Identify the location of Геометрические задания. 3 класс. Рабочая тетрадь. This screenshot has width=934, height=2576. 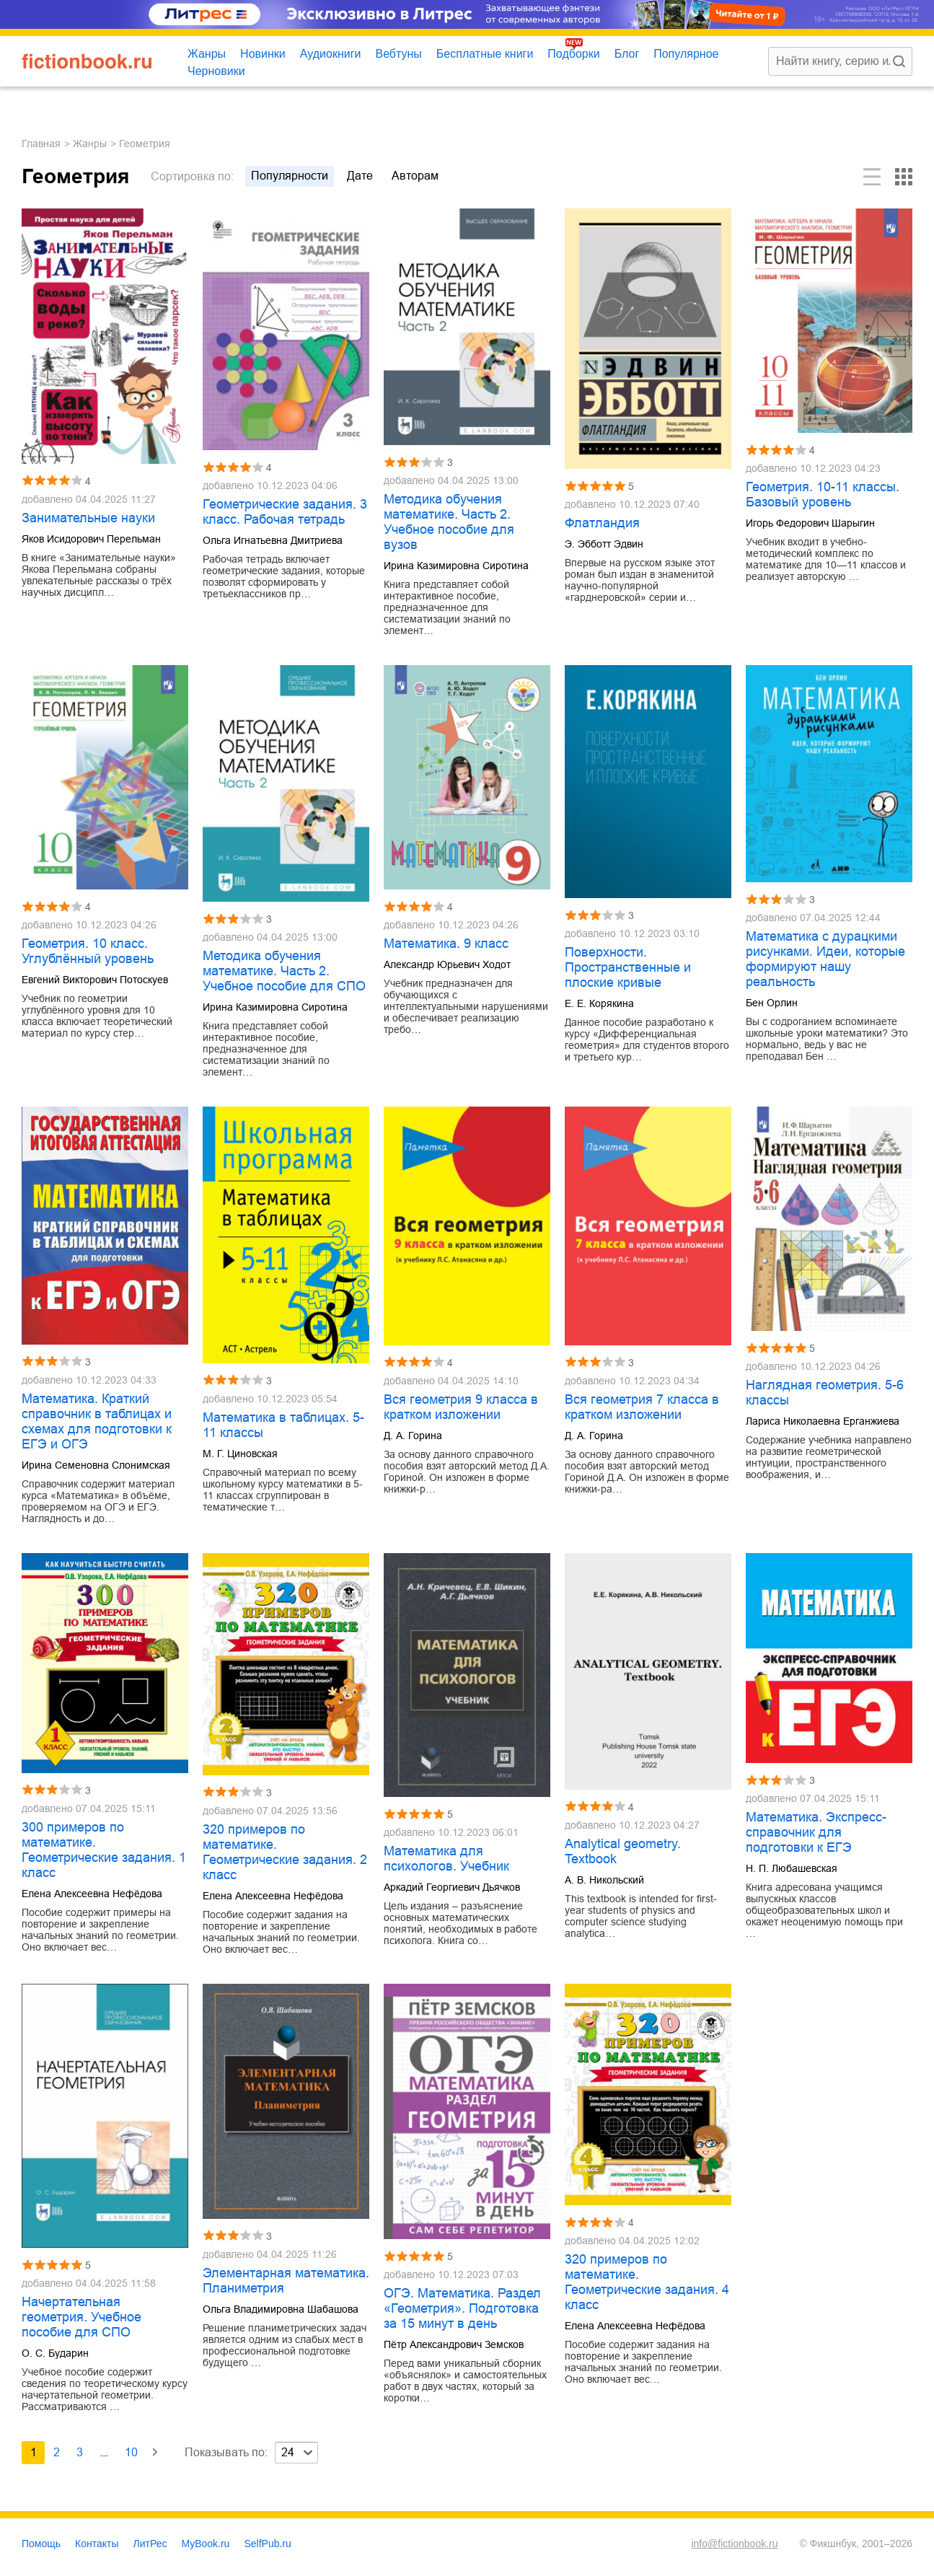
(285, 512).